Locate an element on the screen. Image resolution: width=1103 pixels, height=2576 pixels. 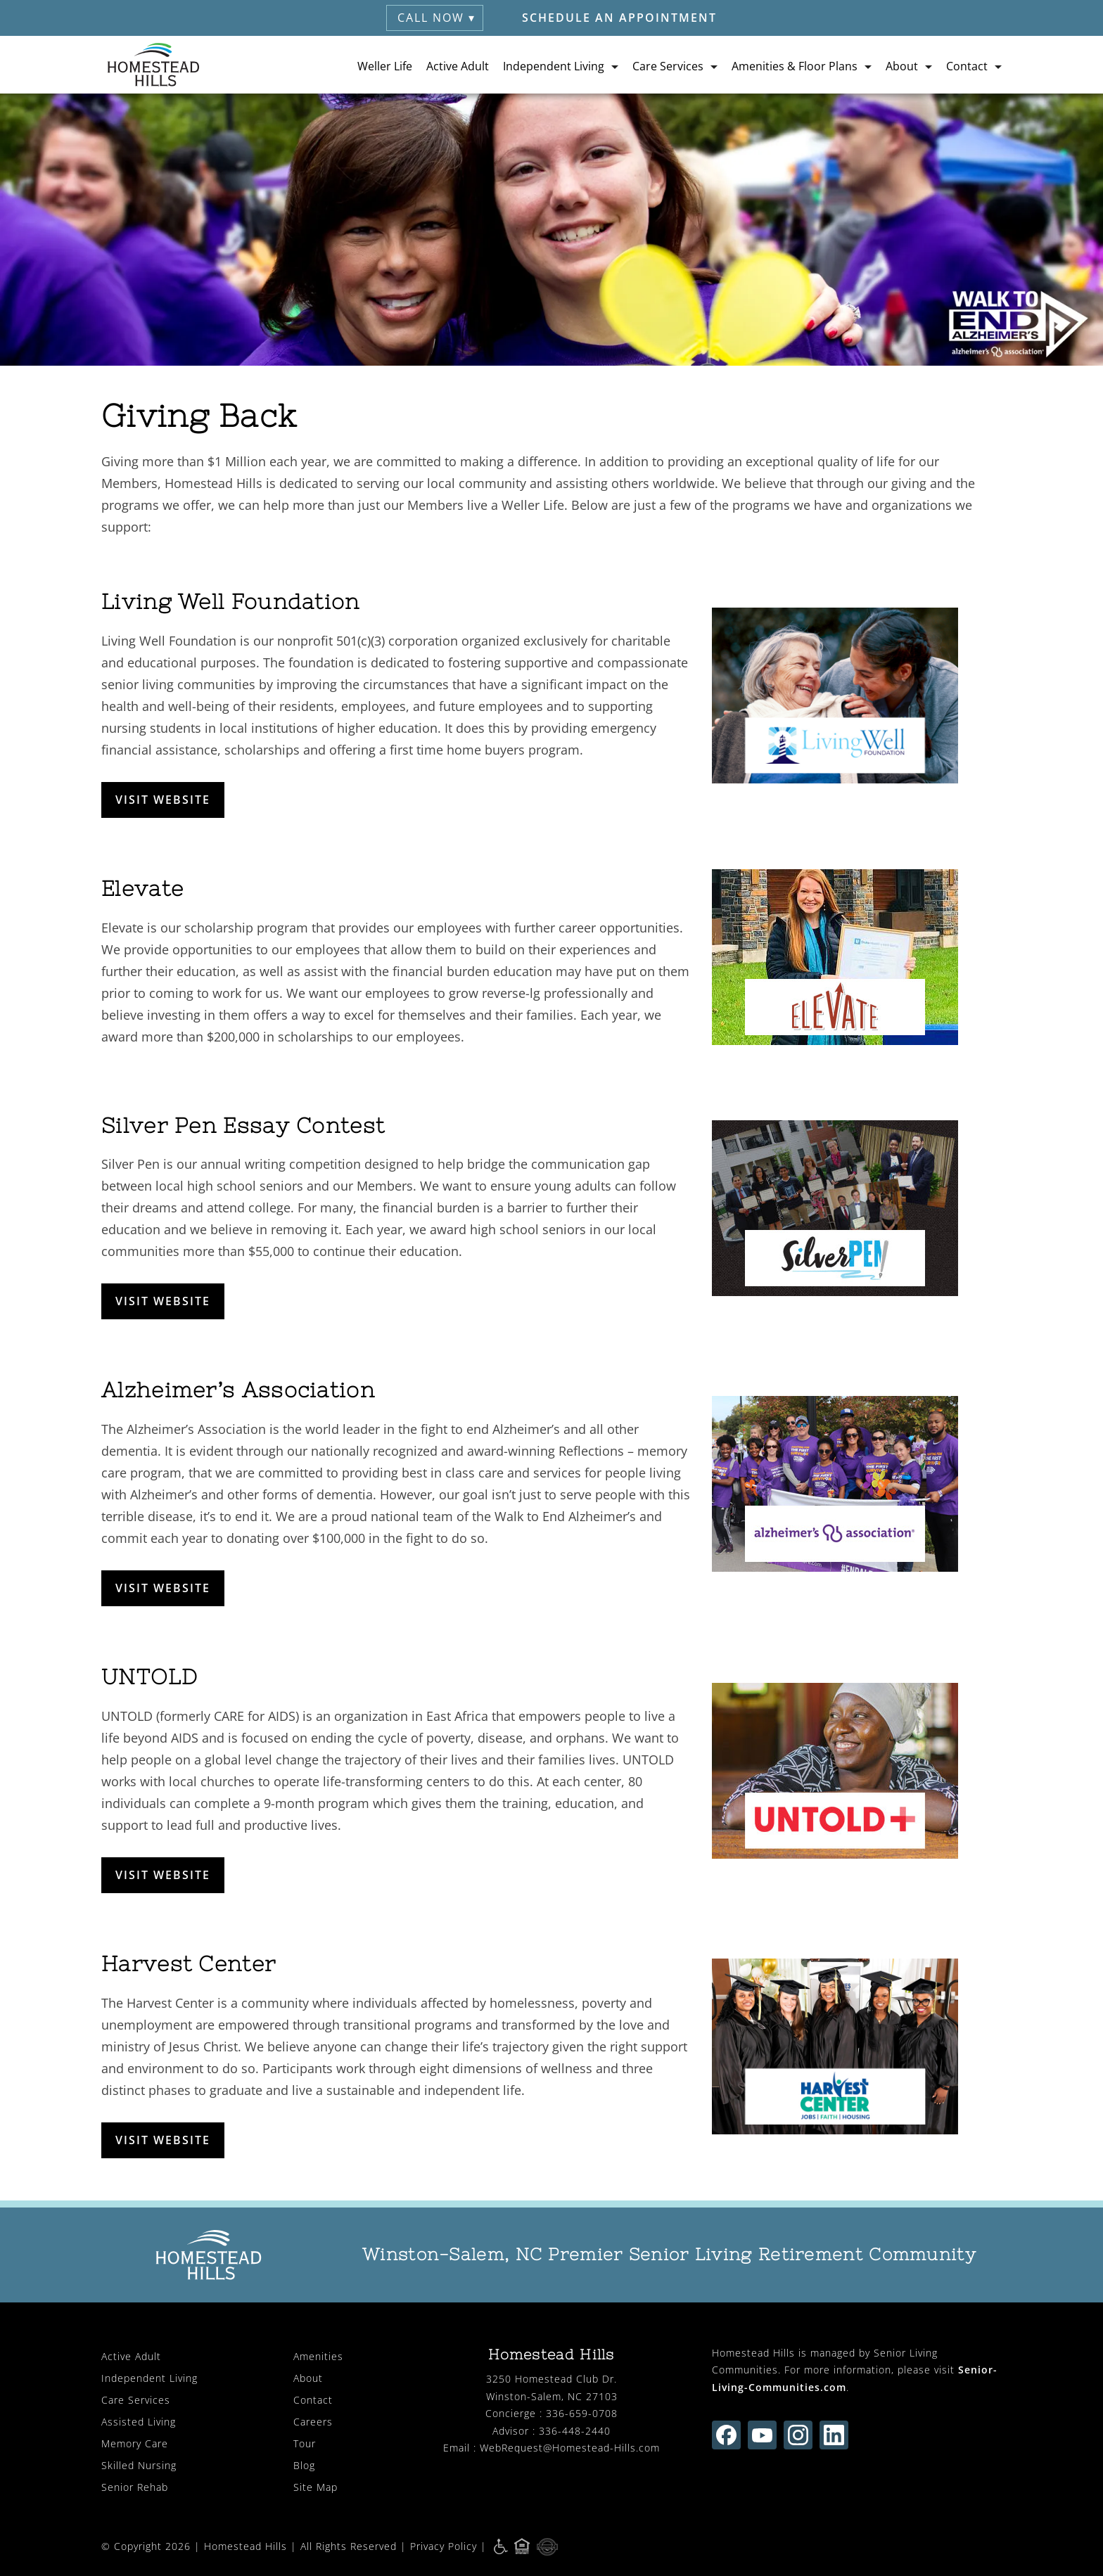
Weller Life is located at coordinates (384, 64).